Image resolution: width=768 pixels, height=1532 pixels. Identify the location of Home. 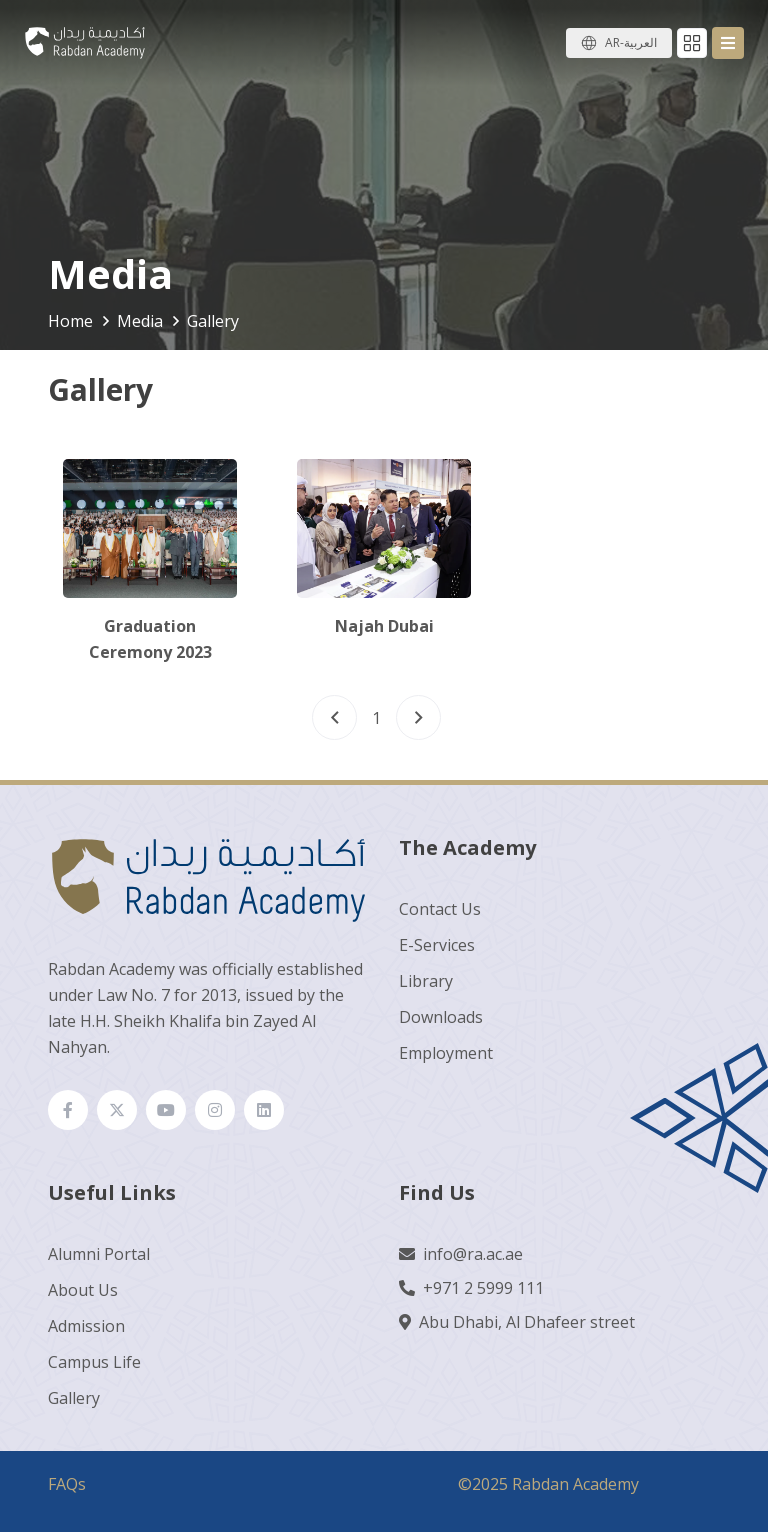
(70, 321).